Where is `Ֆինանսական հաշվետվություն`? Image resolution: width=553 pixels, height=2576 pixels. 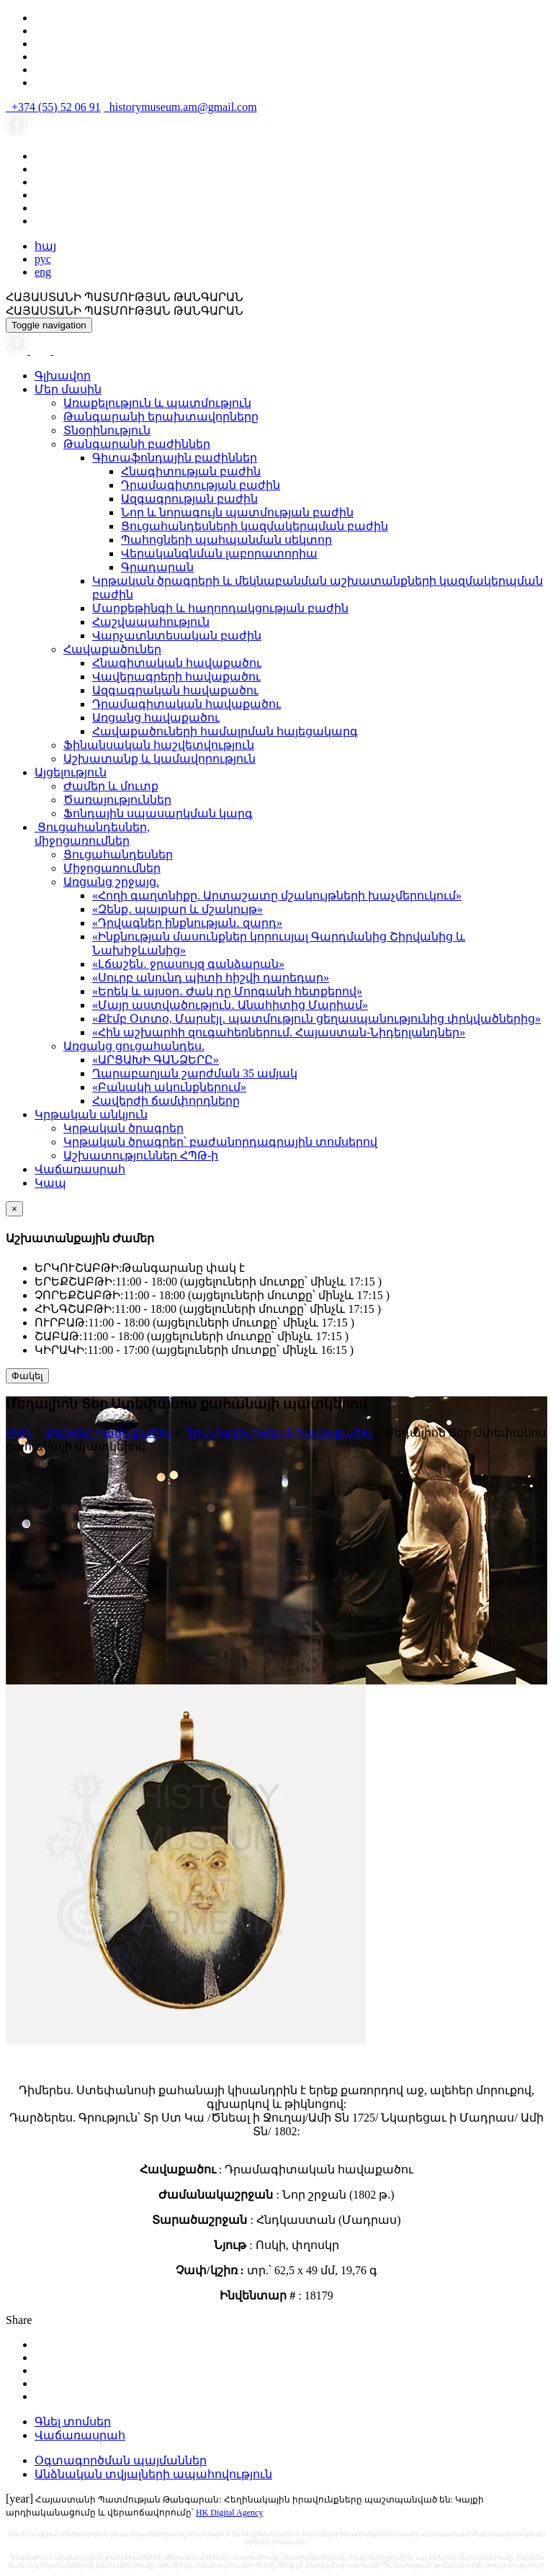 Ֆինանսական հաշվետվություն is located at coordinates (158, 745).